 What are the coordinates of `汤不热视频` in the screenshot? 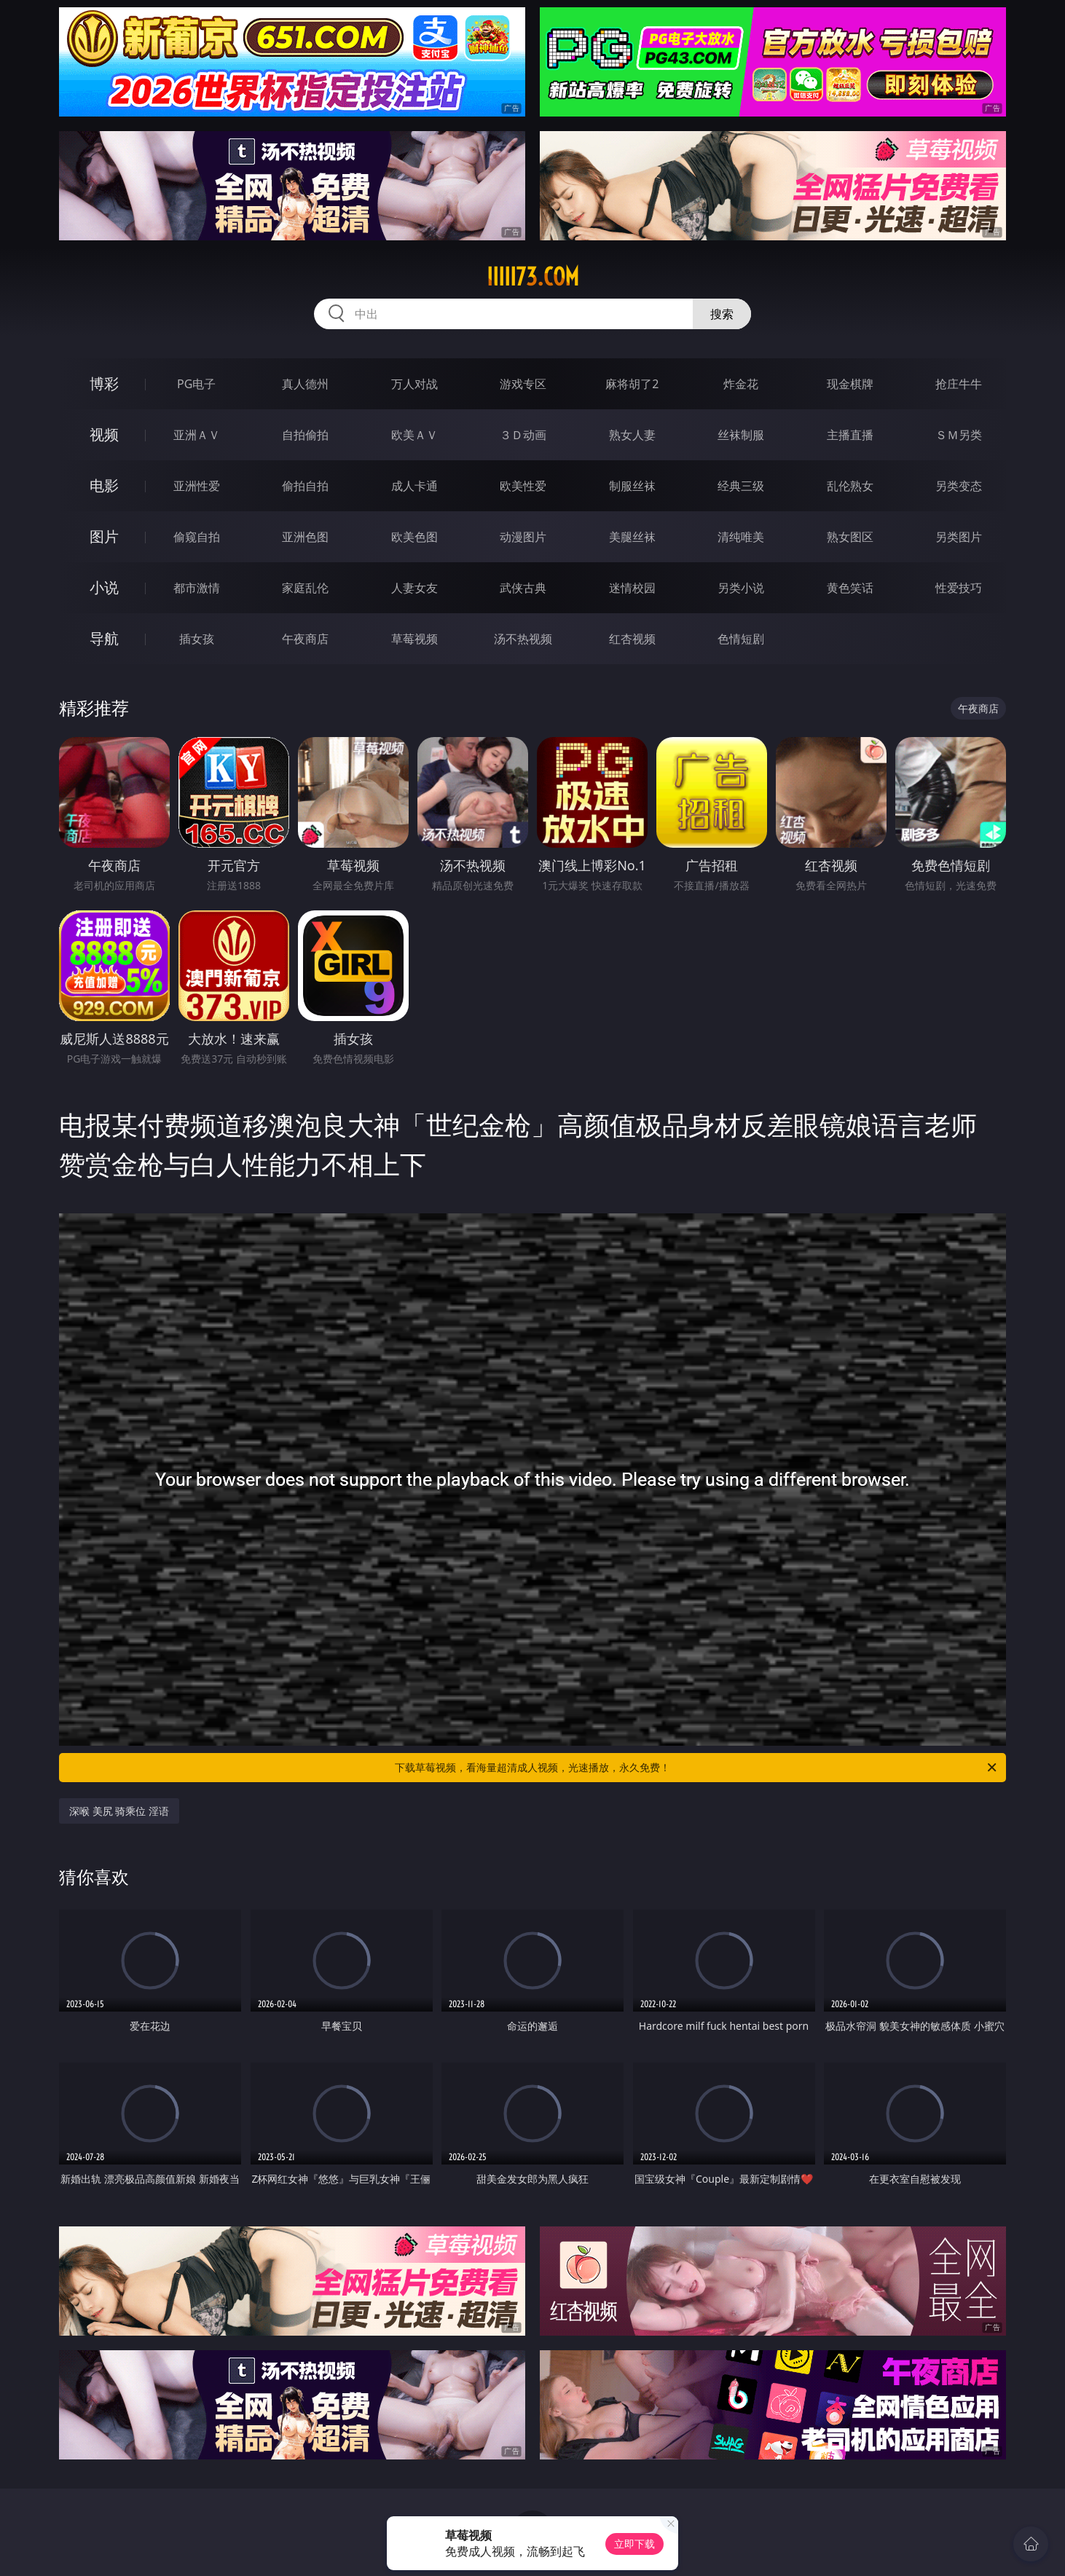 It's located at (523, 639).